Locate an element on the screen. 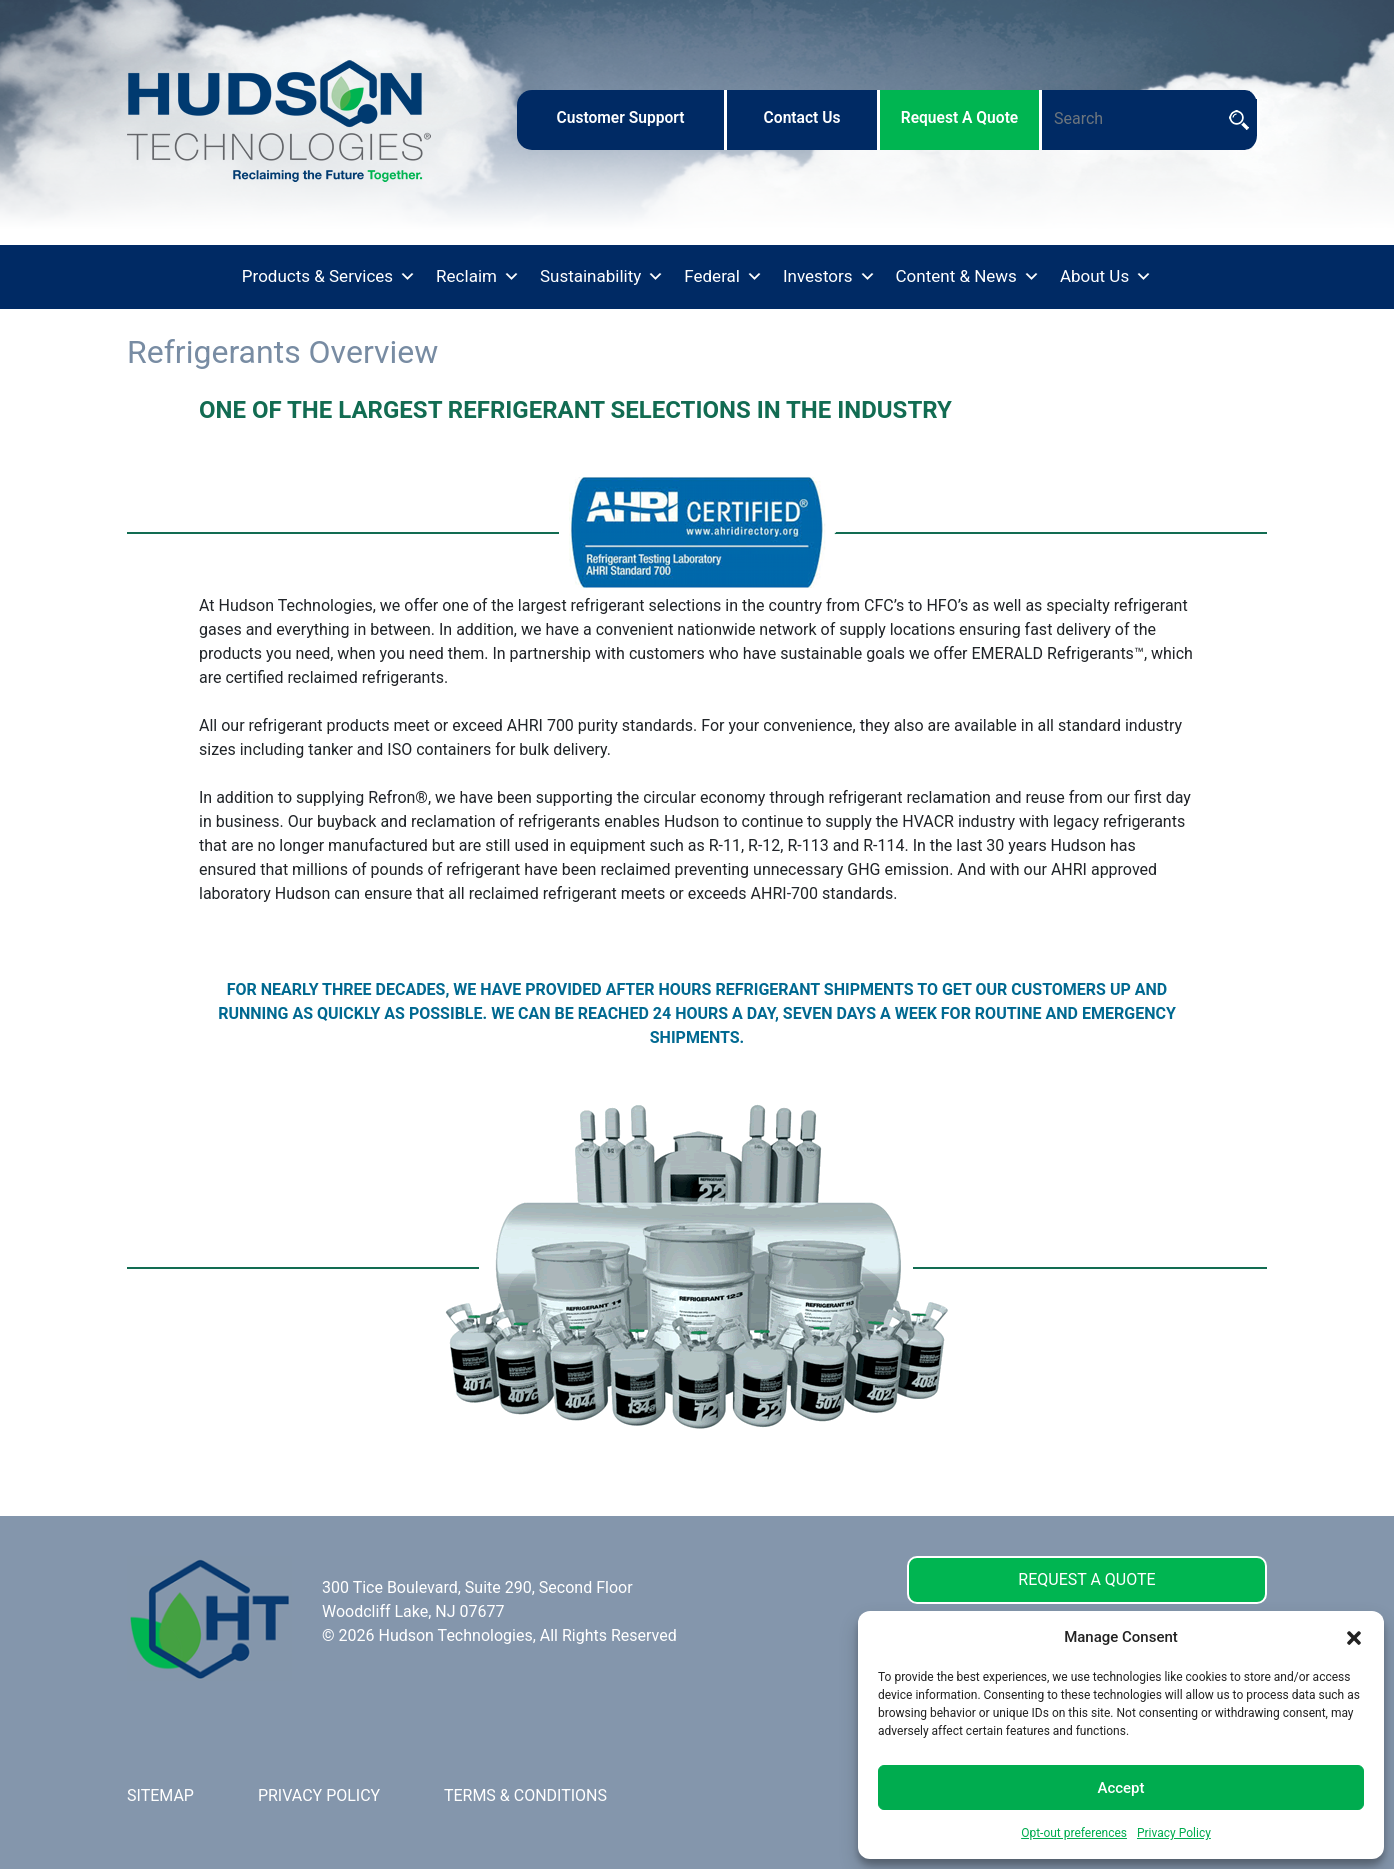  Opt-out preferences is located at coordinates (1074, 1833).